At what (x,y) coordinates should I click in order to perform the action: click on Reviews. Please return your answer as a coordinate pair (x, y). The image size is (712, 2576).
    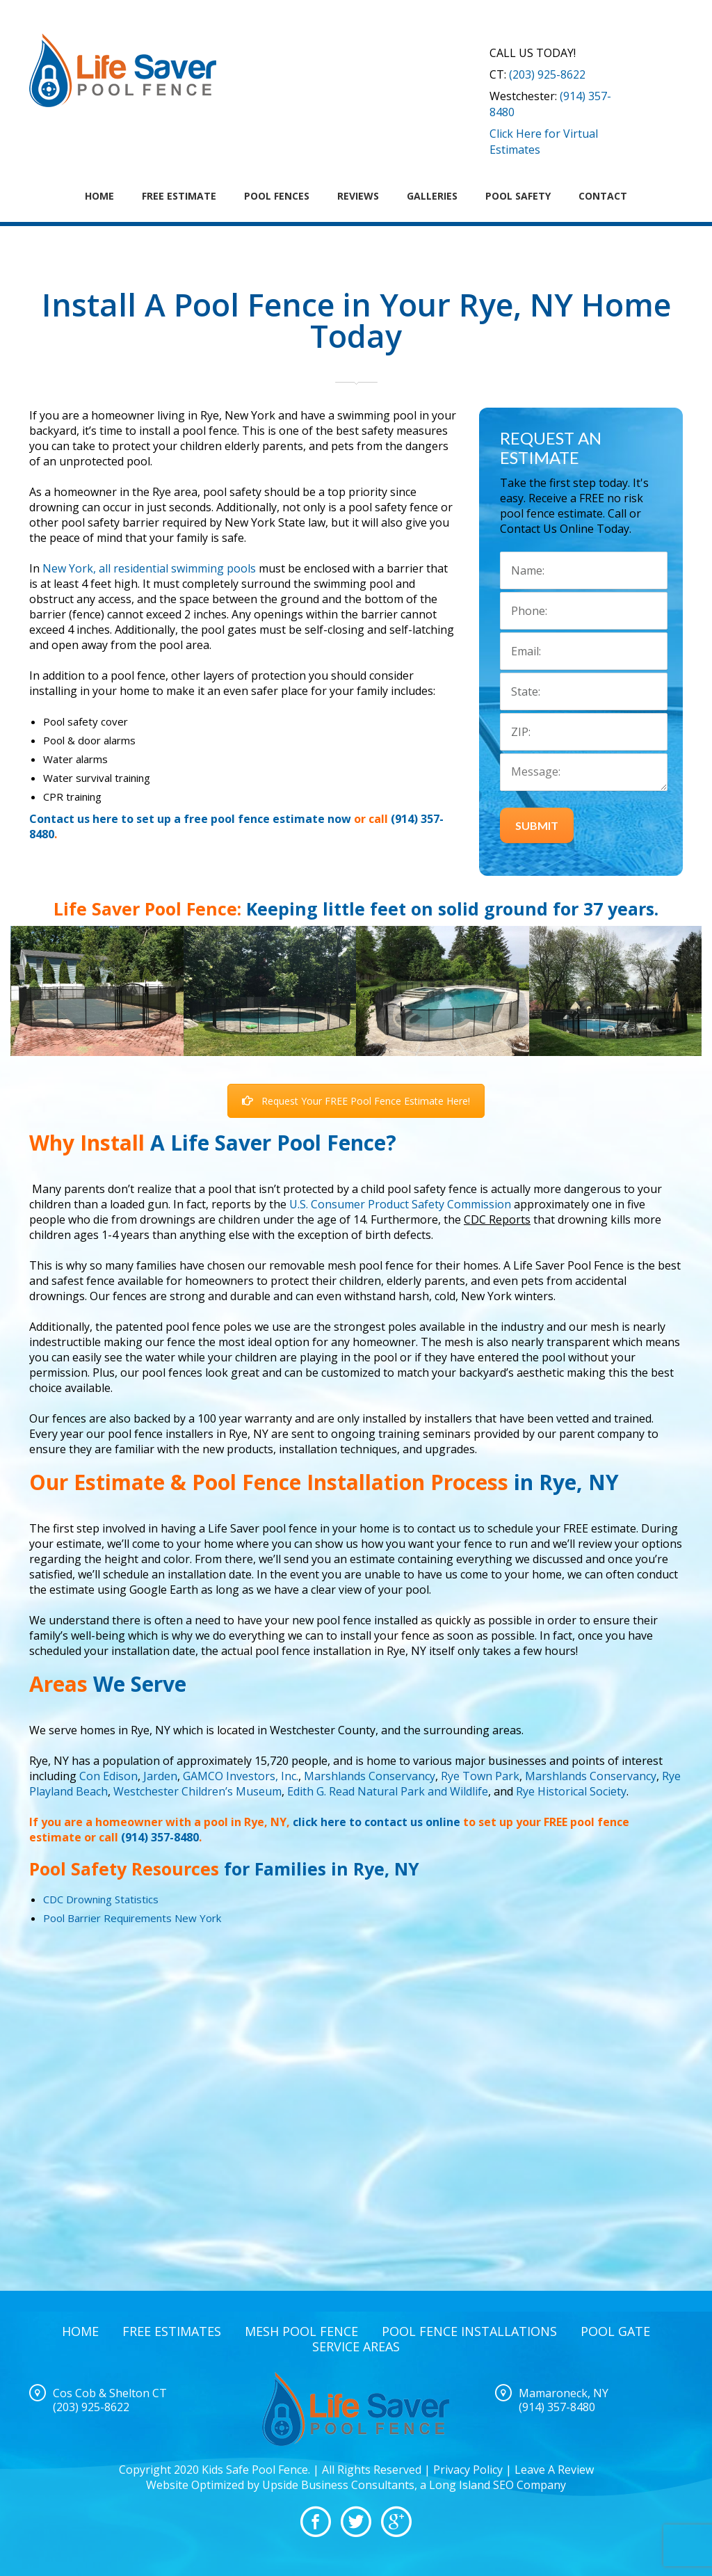
    Looking at the image, I should click on (358, 195).